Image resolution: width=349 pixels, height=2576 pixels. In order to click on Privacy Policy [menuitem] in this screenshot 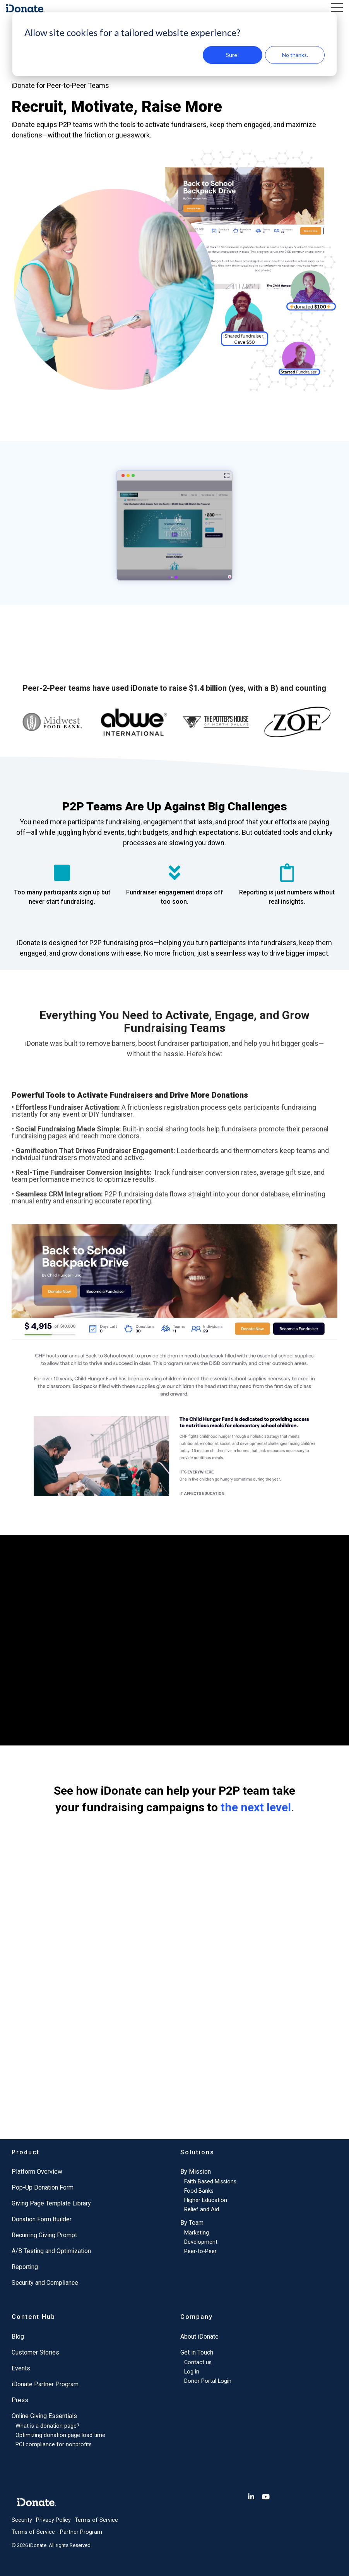, I will do `click(53, 2520)`.